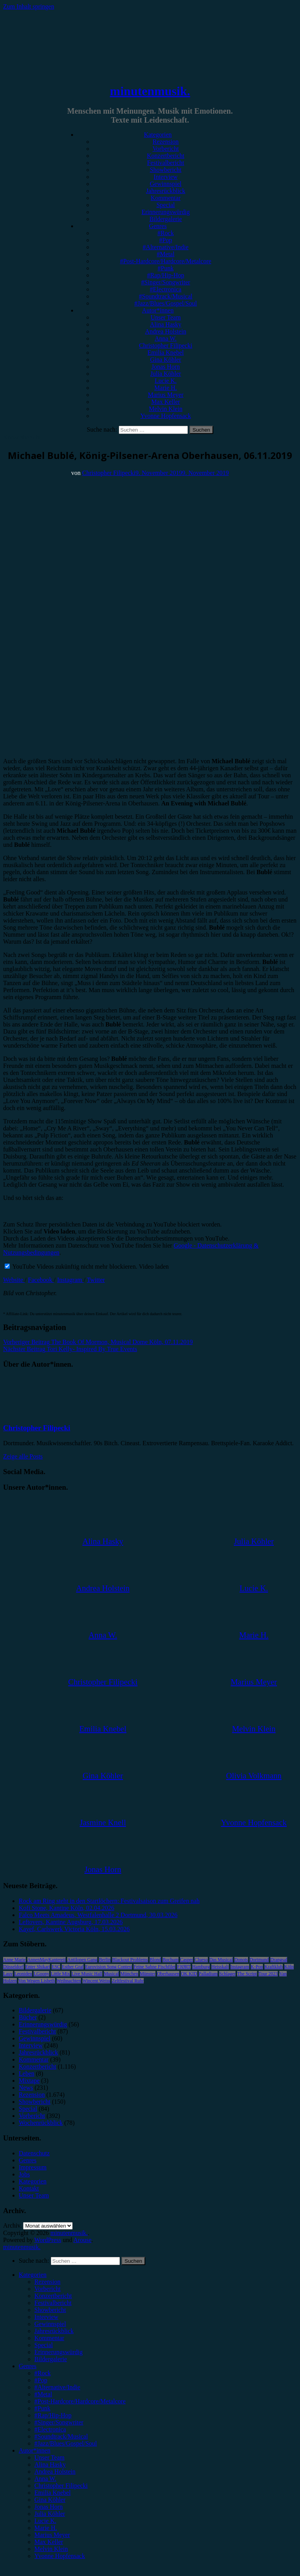 This screenshot has height=2576, width=300. Describe the element at coordinates (130, 1959) in the screenshot. I see `Blackout Problems` at that location.